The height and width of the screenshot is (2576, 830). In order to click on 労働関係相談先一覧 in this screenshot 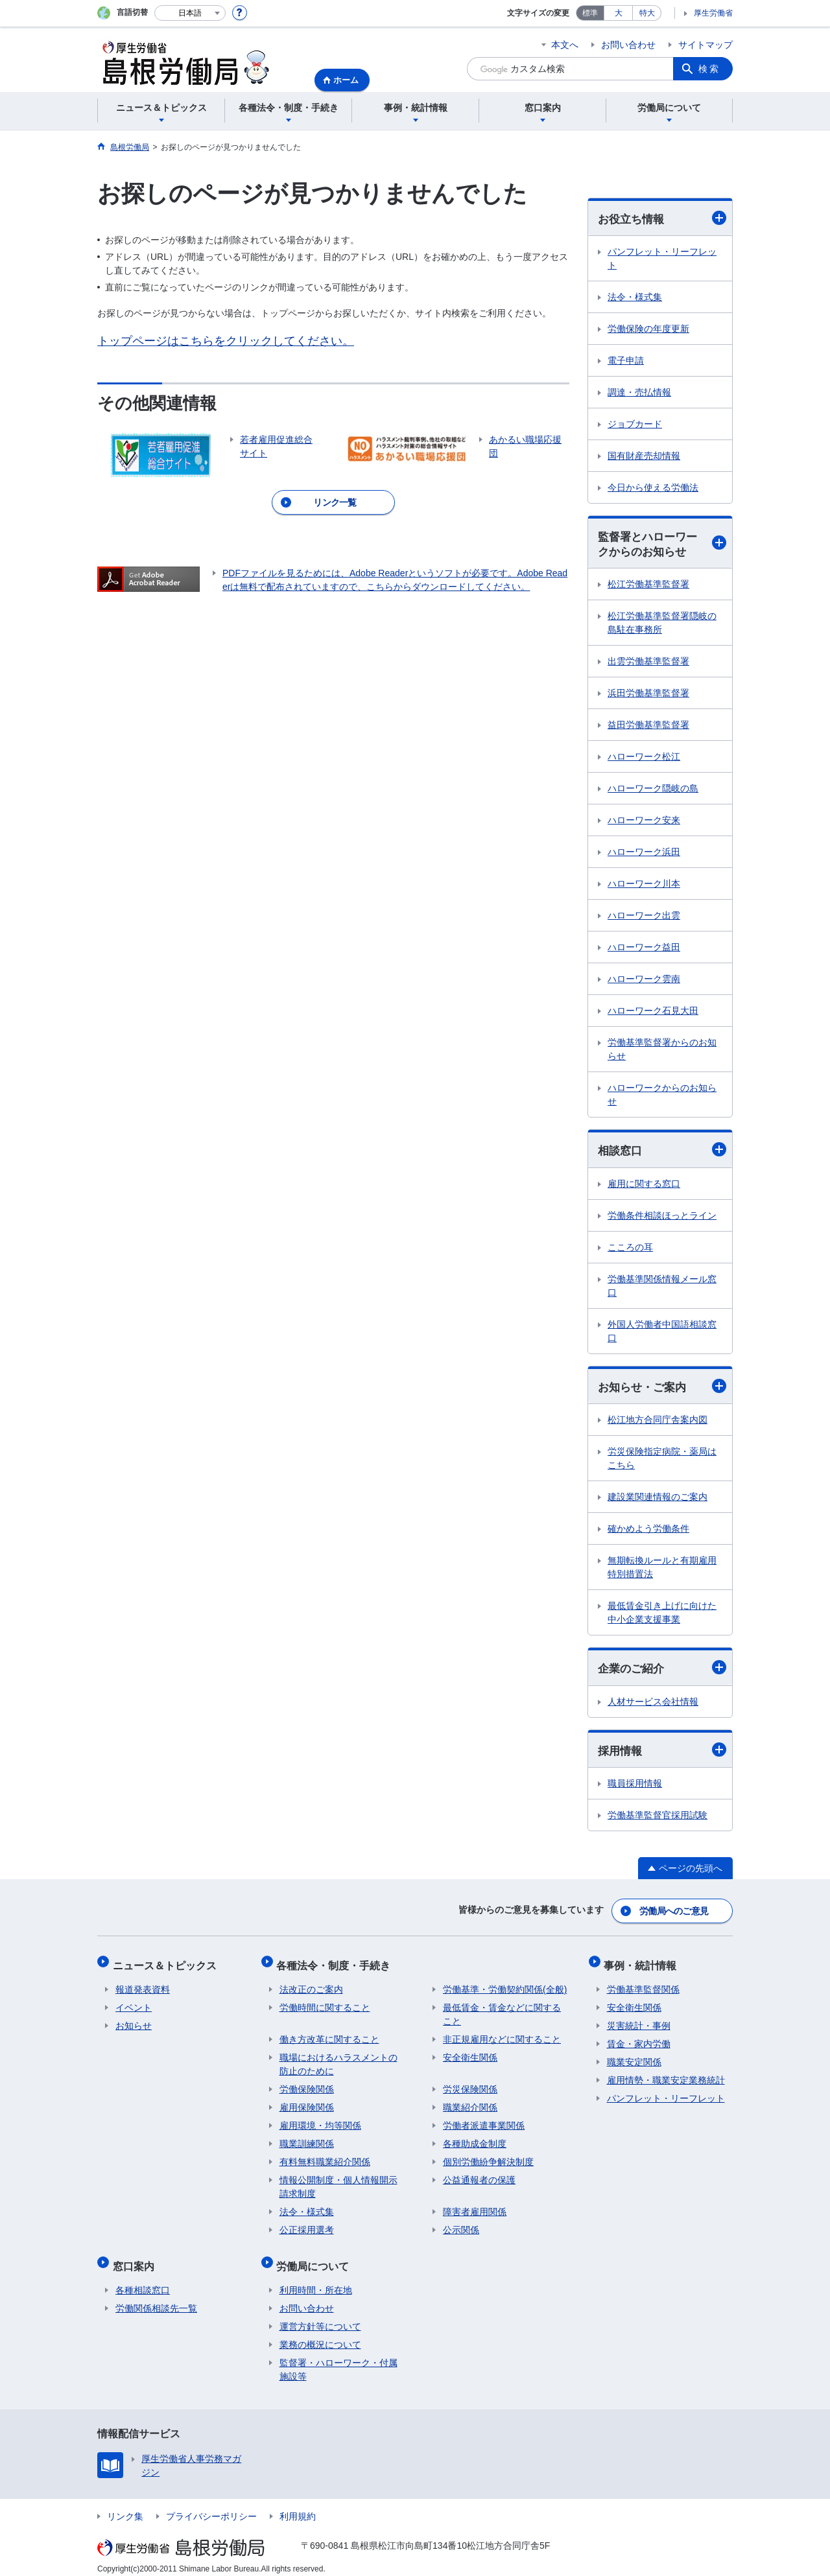, I will do `click(156, 2298)`.